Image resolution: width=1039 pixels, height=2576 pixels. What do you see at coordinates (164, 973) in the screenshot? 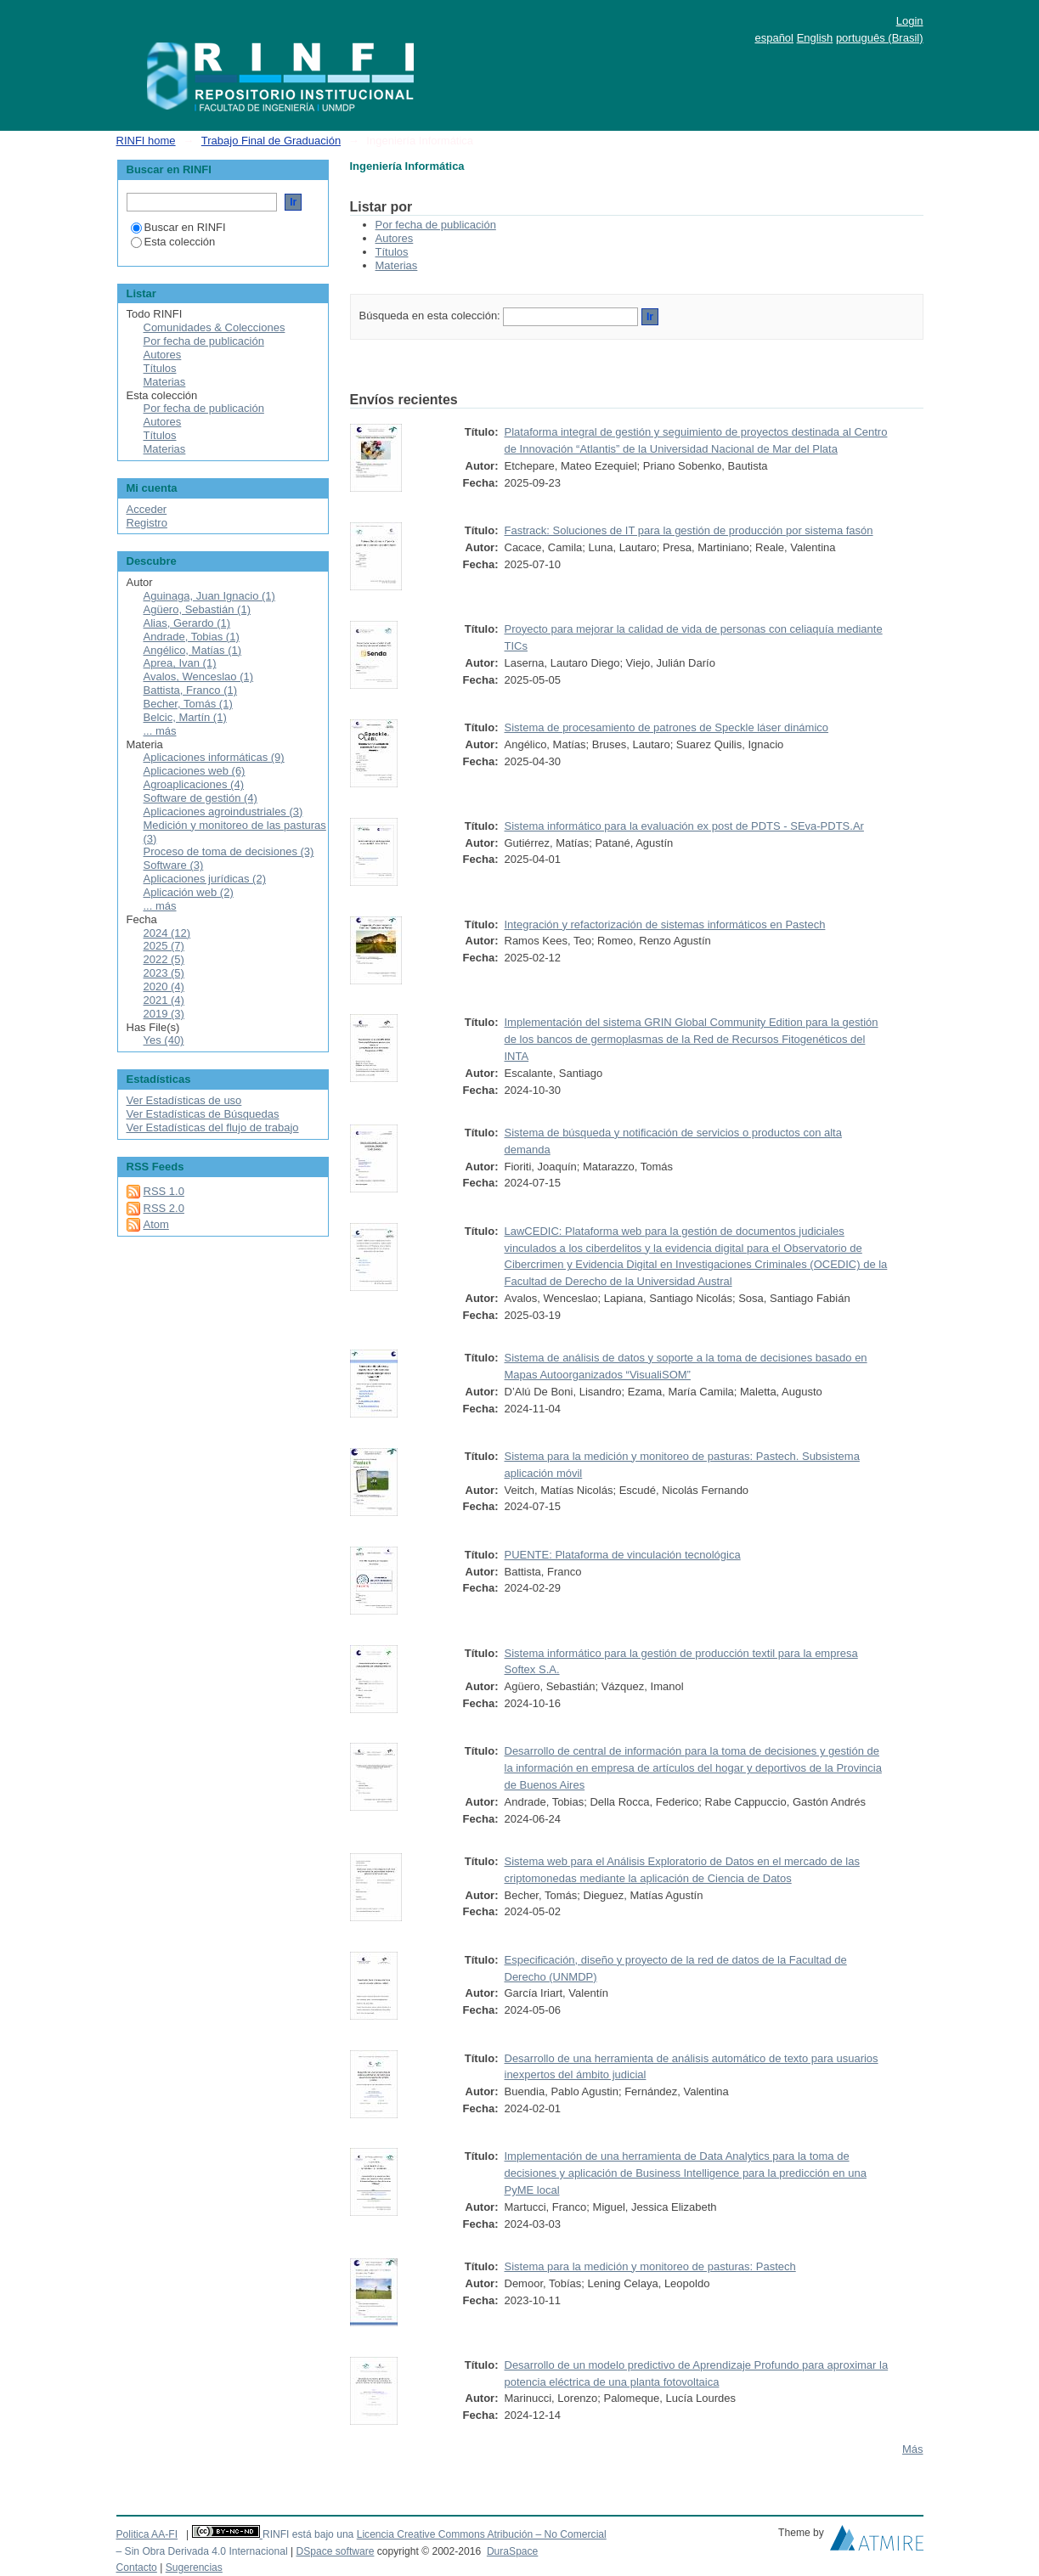
I see `2023 (5)` at bounding box center [164, 973].